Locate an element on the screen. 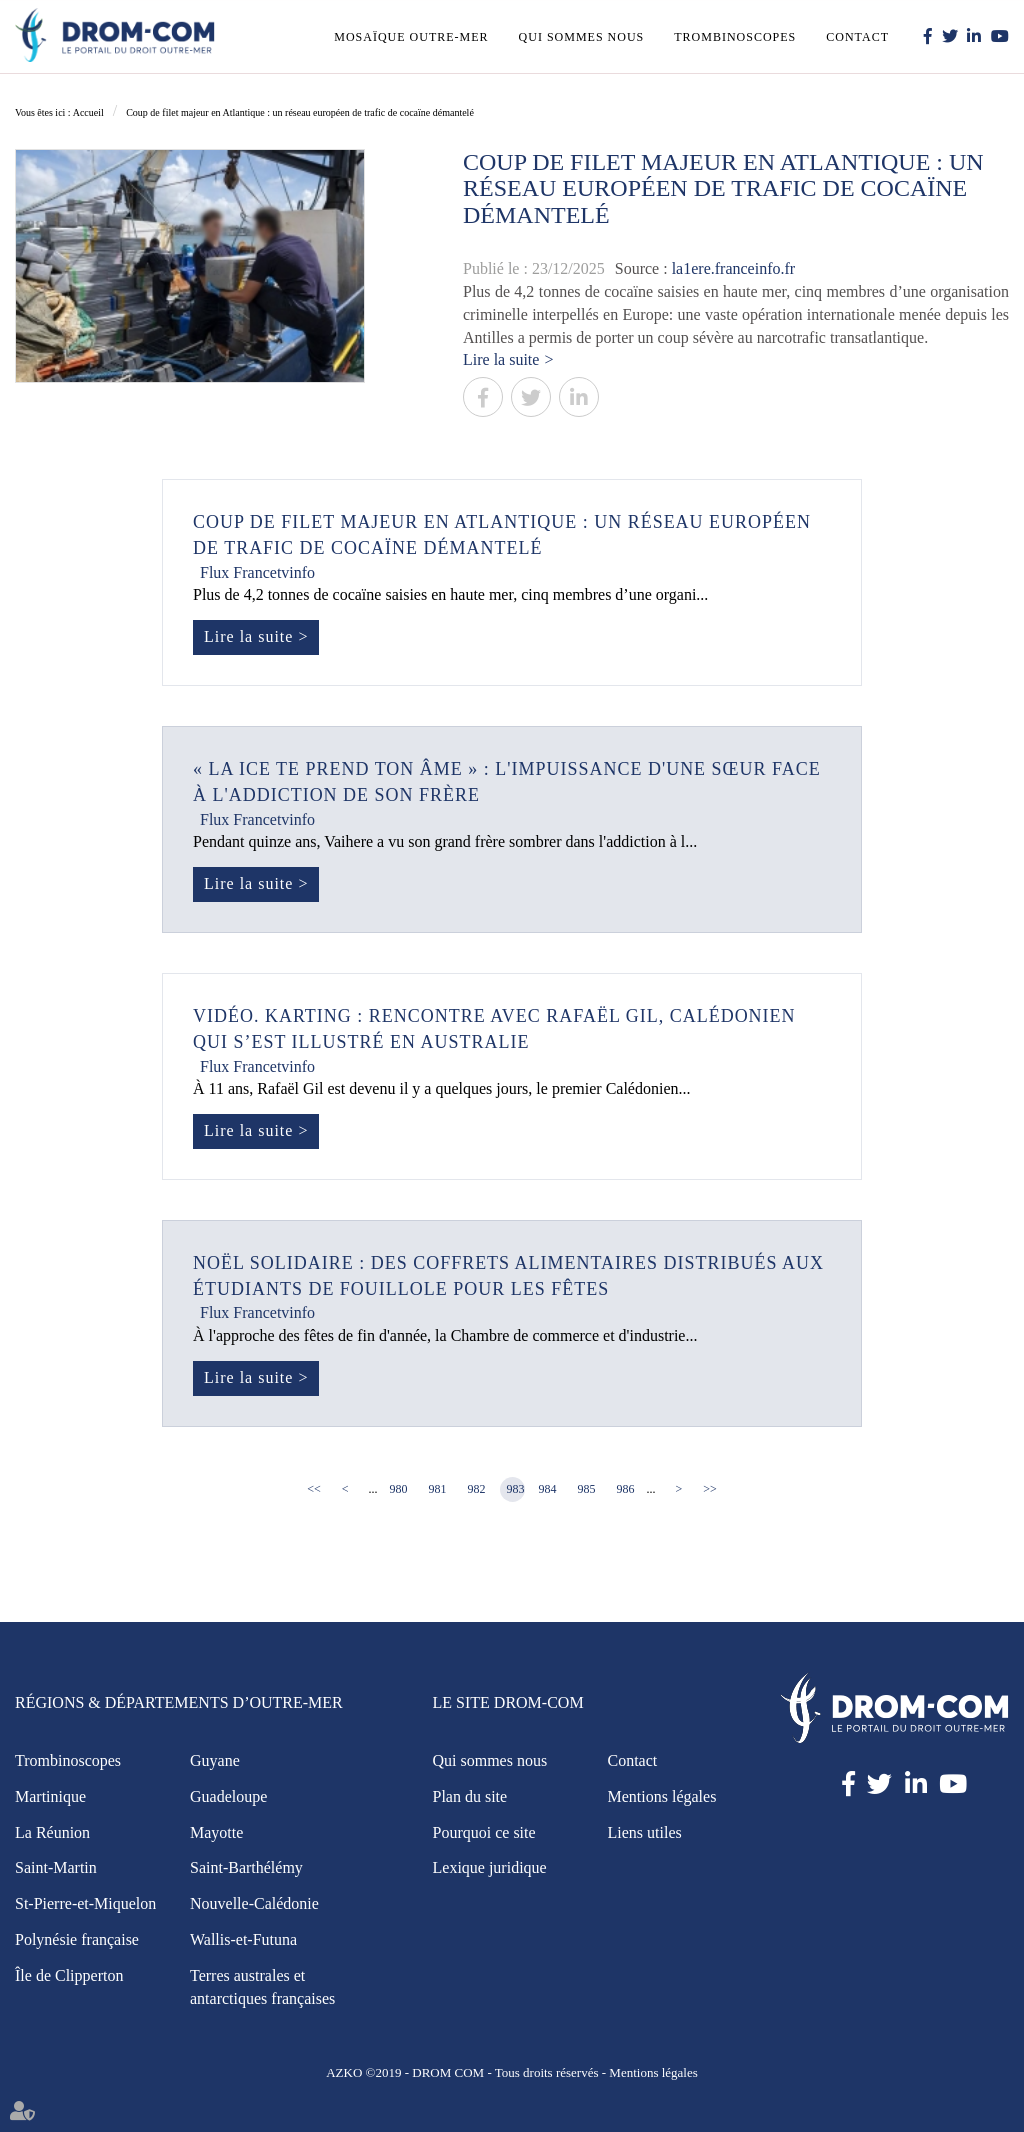 The height and width of the screenshot is (2132, 1024). Saint-Barthélémy is located at coordinates (246, 1867).